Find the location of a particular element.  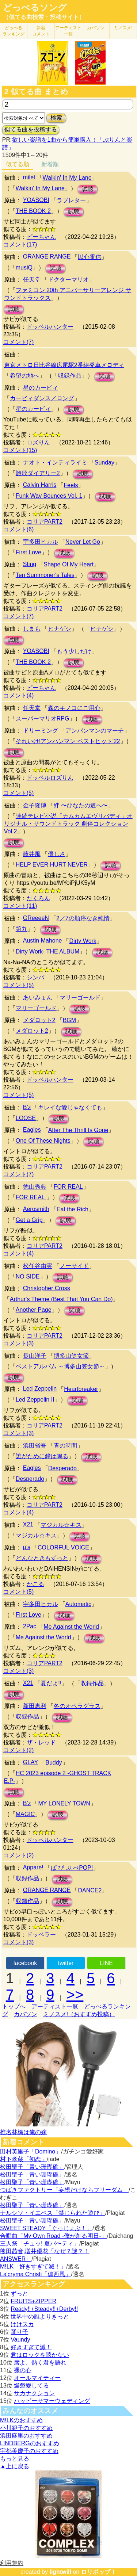

Me Against the World is located at coordinates (71, 1627).